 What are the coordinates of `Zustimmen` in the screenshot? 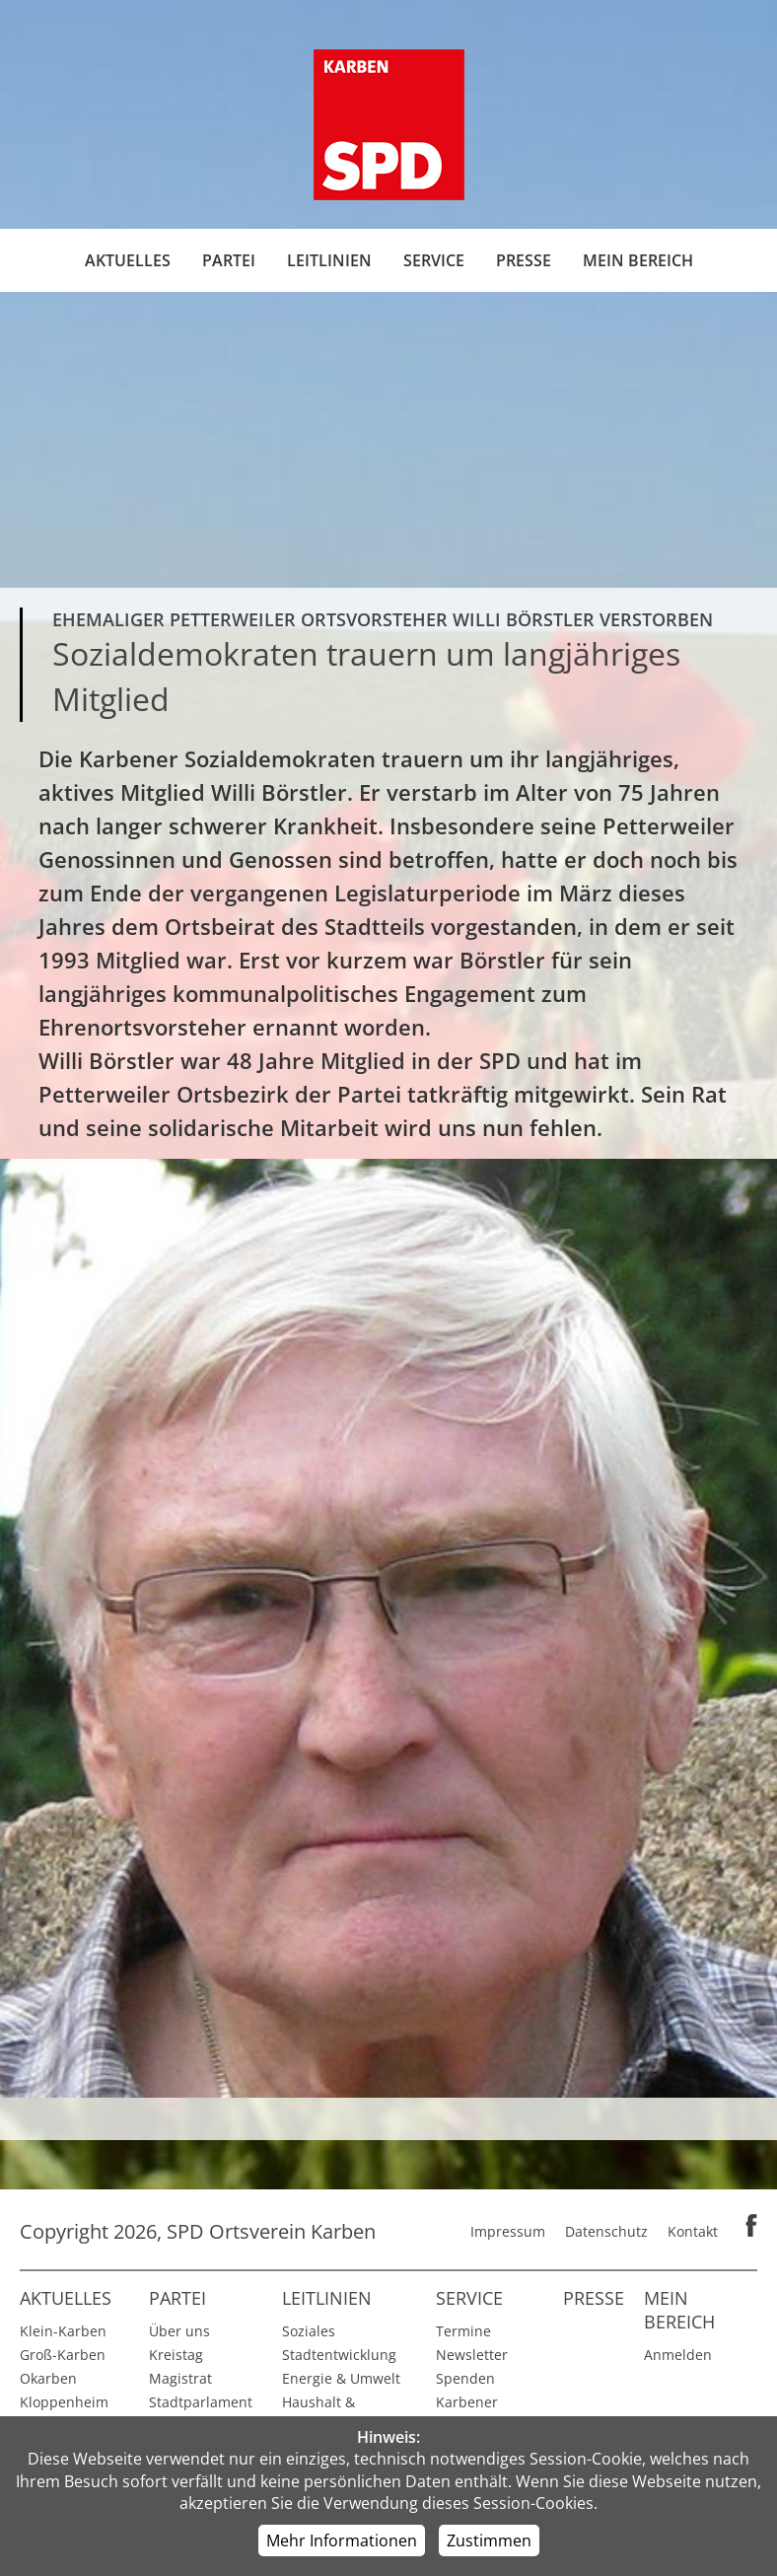 It's located at (489, 2540).